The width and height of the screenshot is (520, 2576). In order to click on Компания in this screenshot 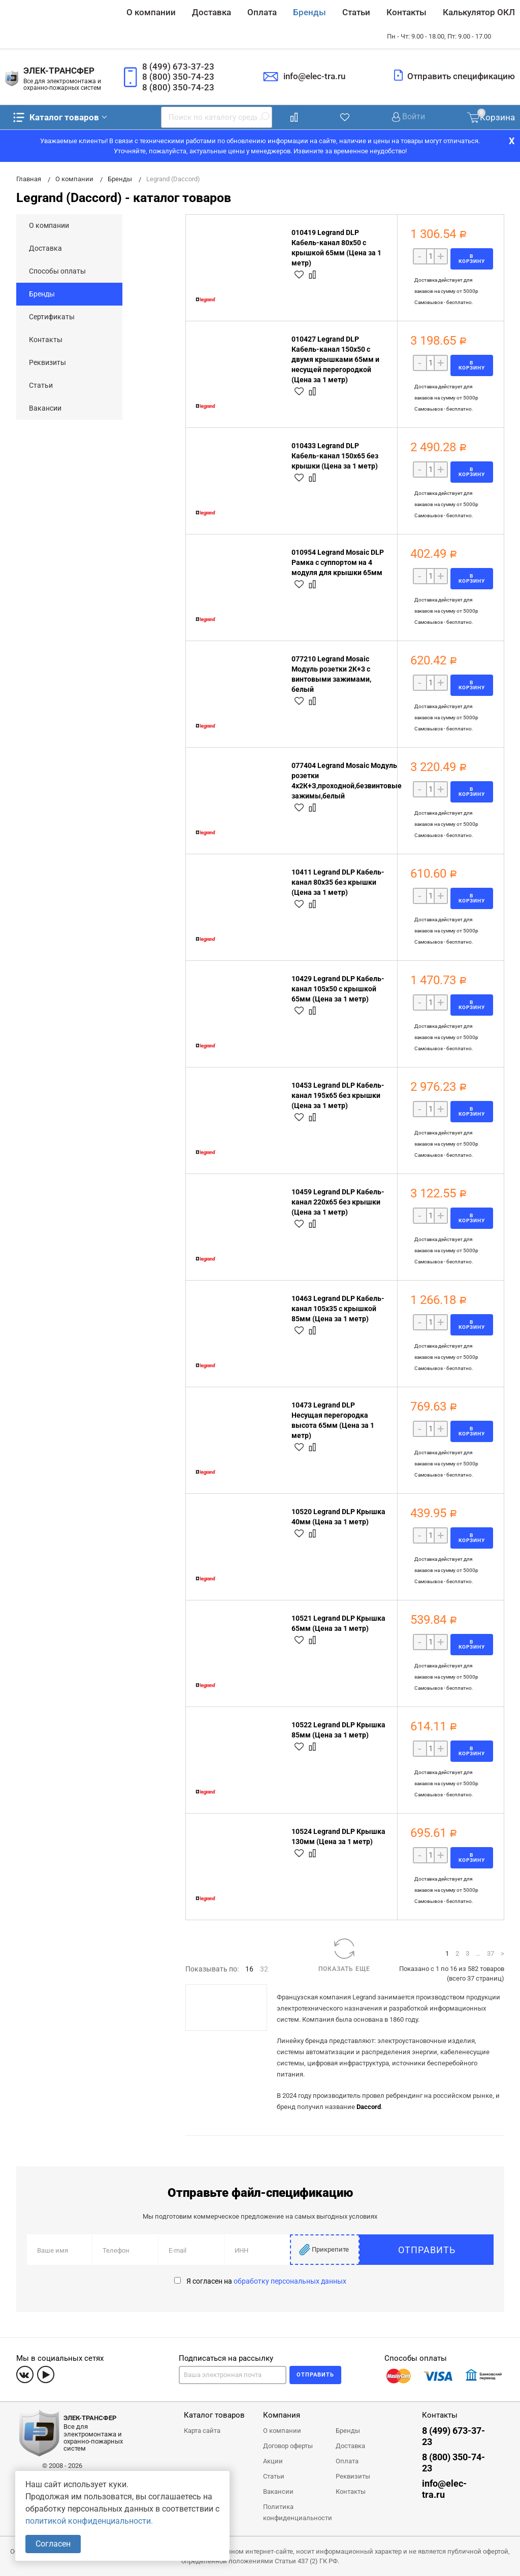, I will do `click(281, 2415)`.